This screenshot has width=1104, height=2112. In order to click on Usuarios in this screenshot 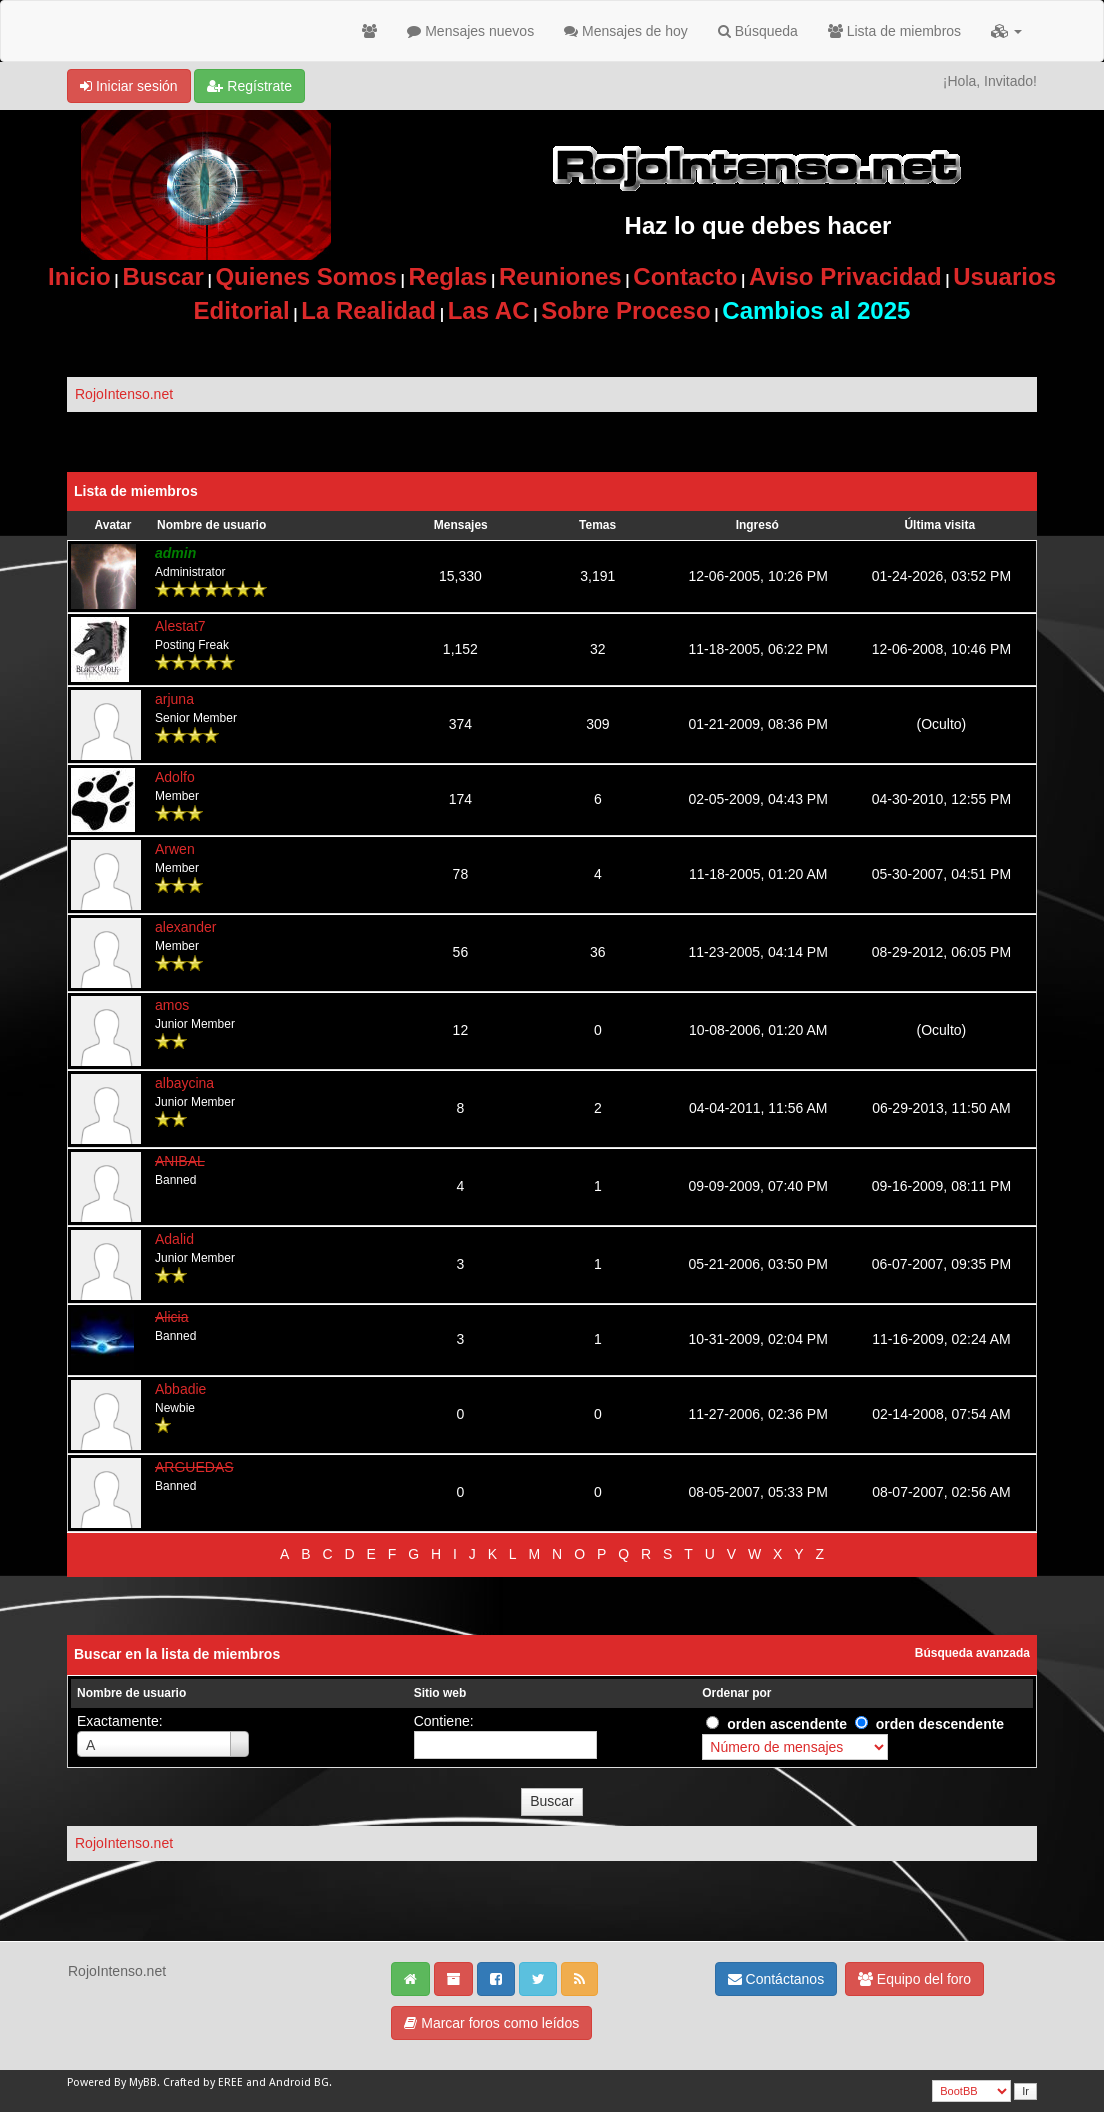, I will do `click(1004, 276)`.